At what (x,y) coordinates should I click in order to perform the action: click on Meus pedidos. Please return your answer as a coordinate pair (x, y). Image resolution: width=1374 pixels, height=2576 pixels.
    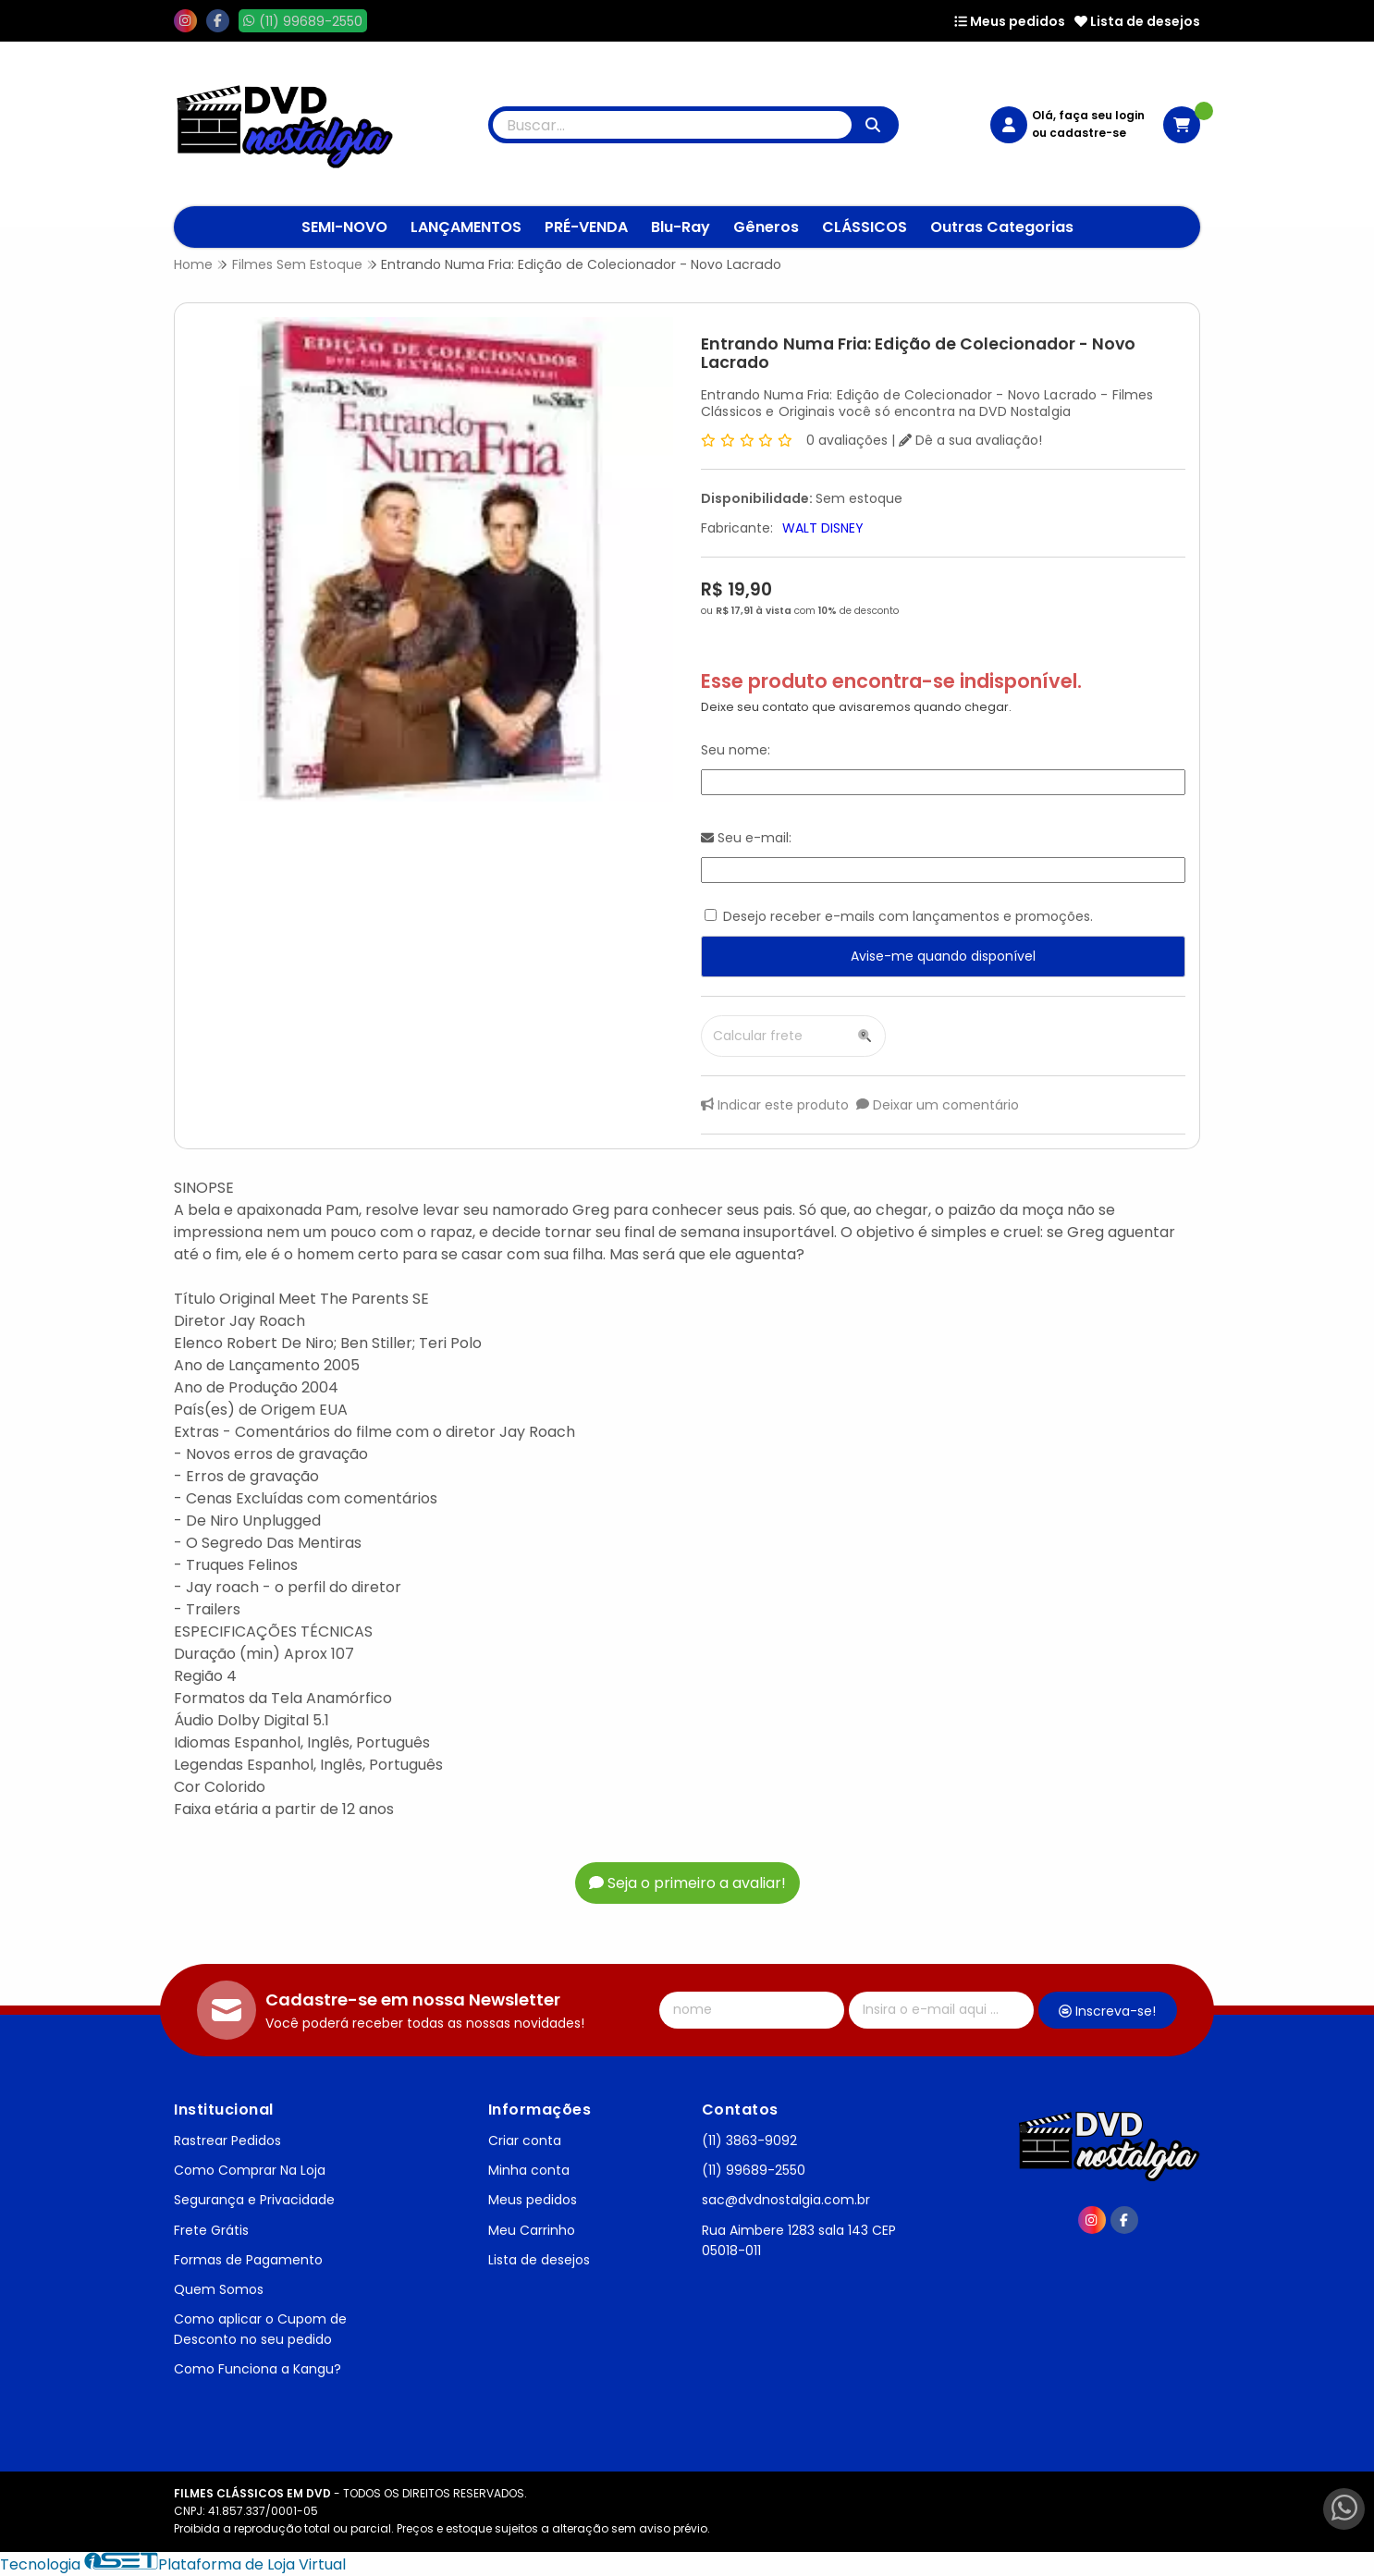
    Looking at the image, I should click on (1009, 21).